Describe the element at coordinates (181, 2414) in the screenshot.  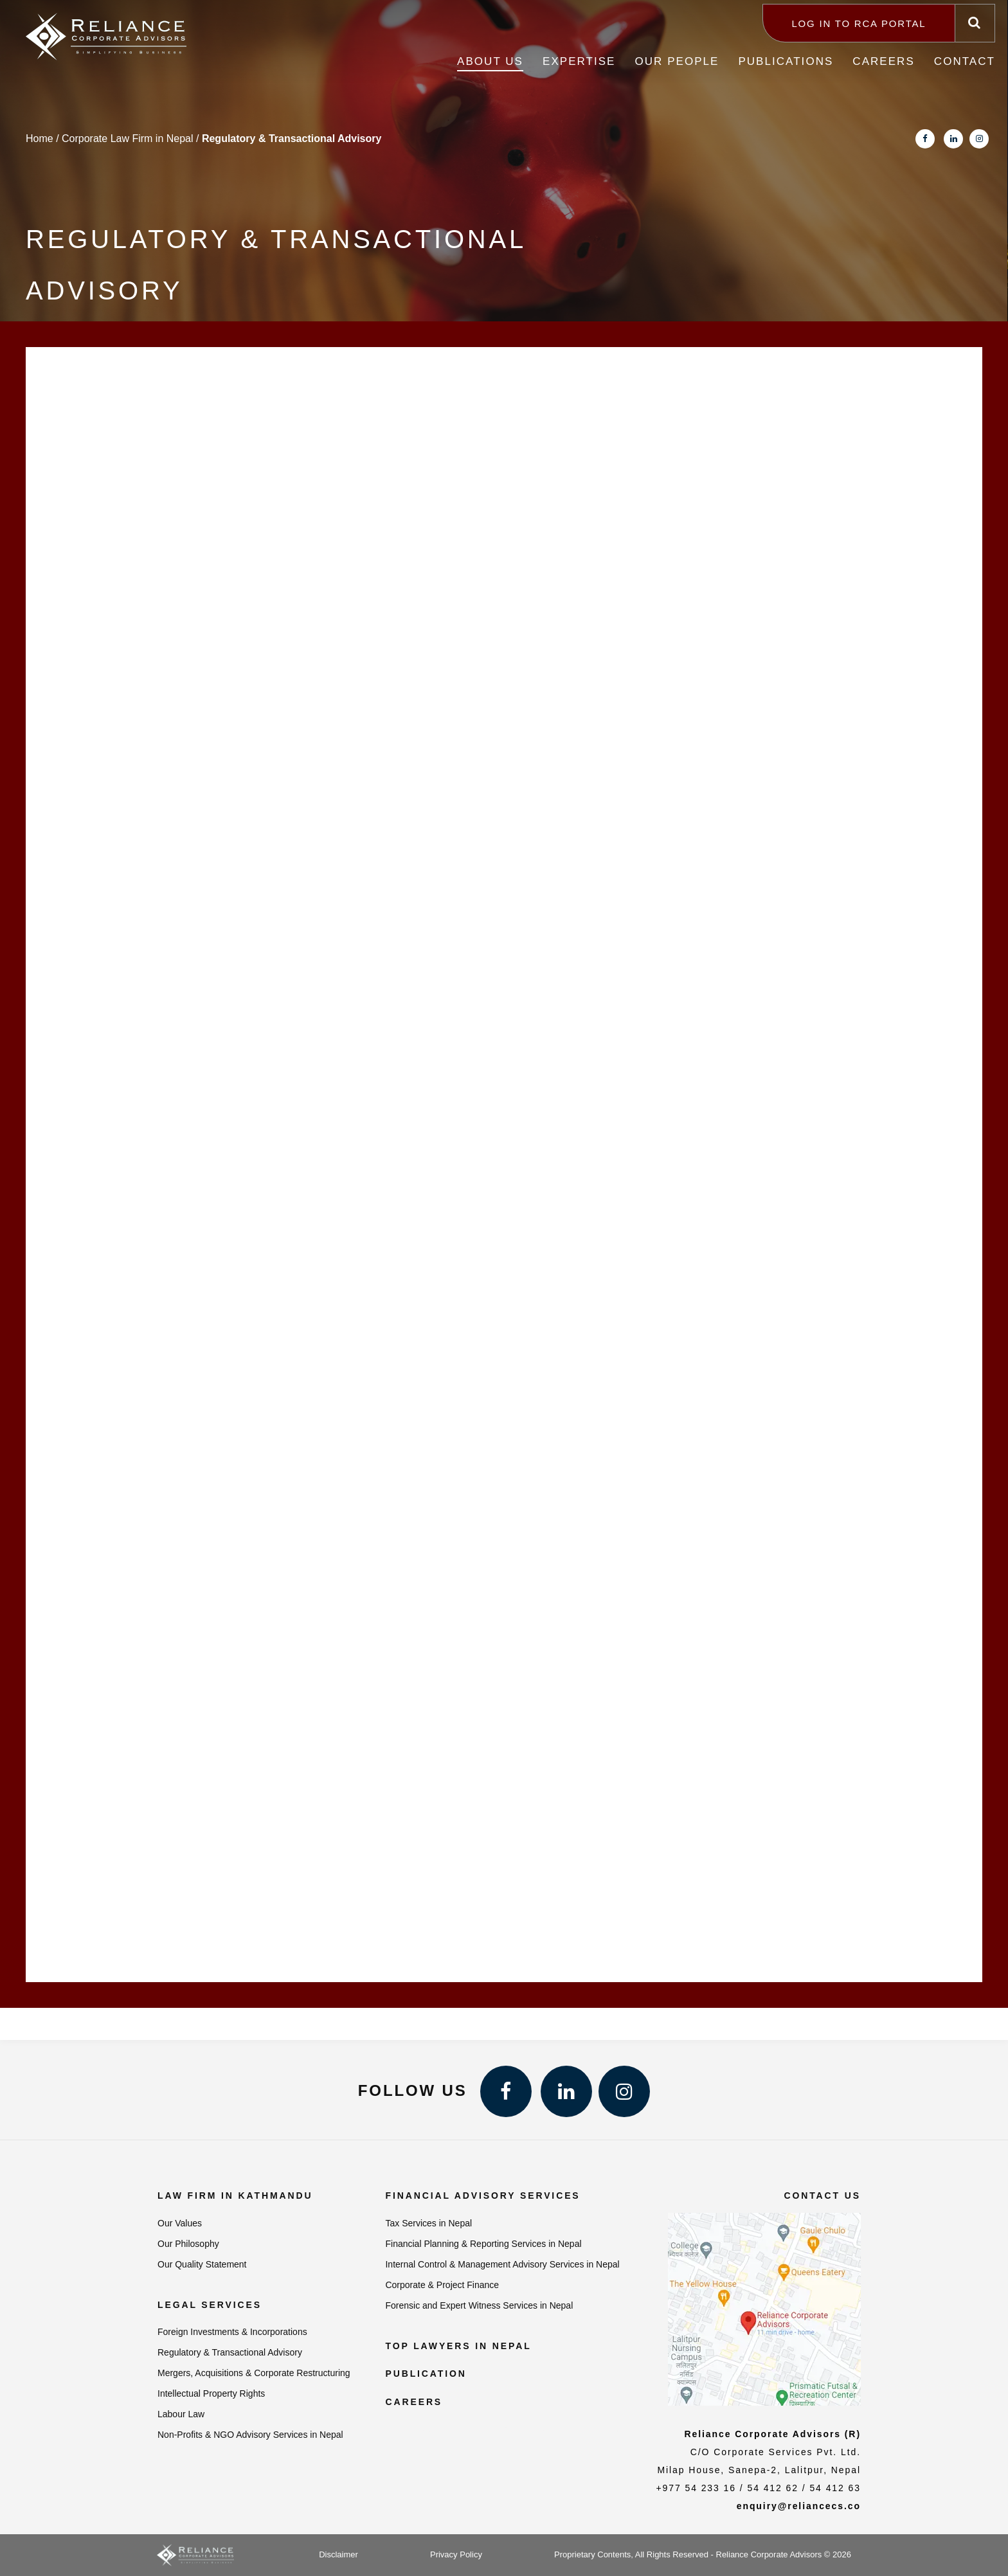
I see `Labour Law` at that location.